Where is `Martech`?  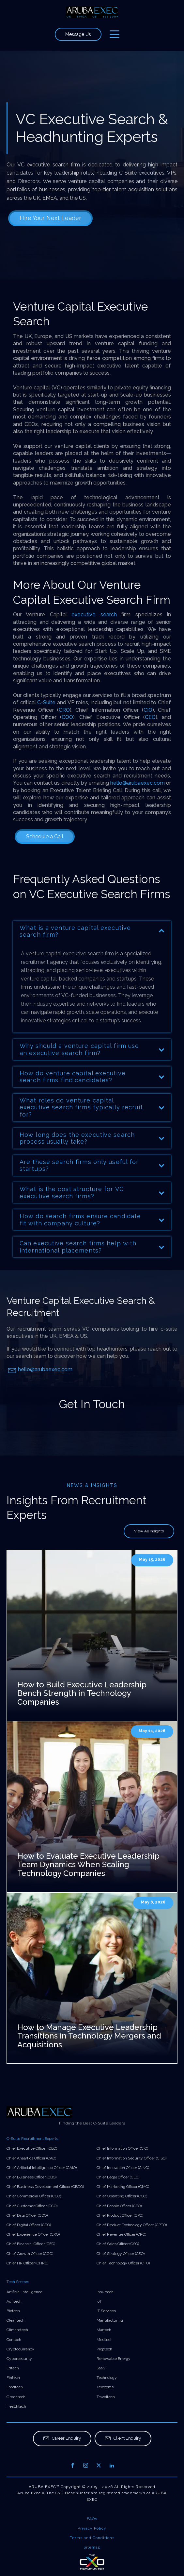 Martech is located at coordinates (104, 2330).